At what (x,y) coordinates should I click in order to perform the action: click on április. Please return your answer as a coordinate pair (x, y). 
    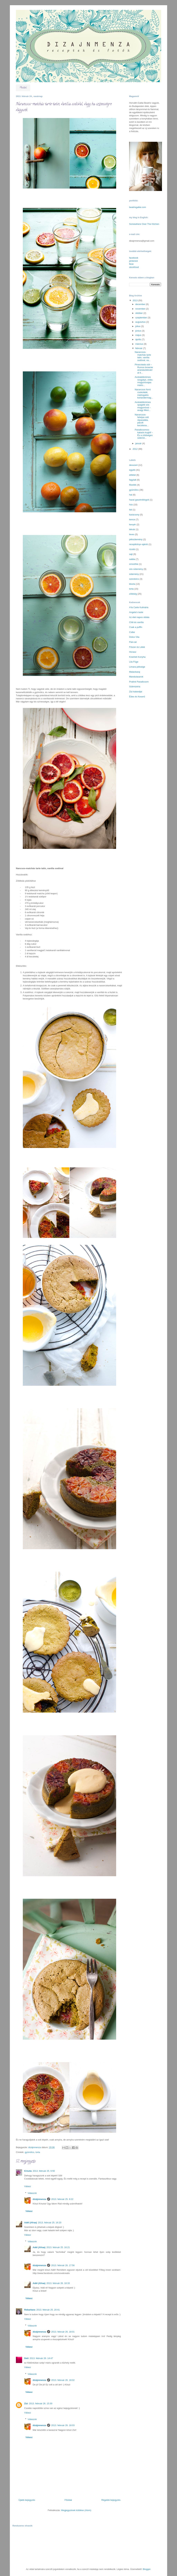
    Looking at the image, I should click on (138, 339).